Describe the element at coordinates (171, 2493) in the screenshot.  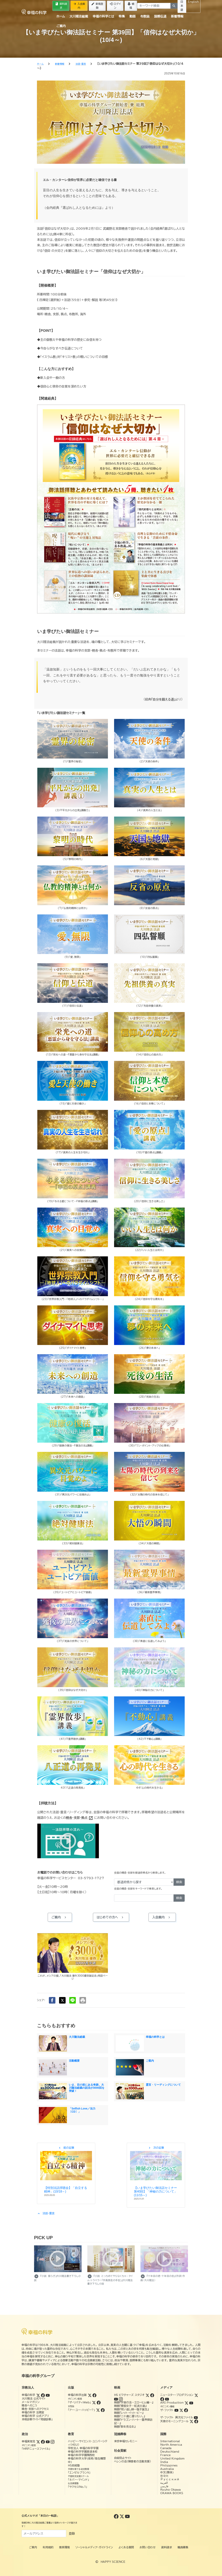
I see `OKAWA BOOKS` at that location.